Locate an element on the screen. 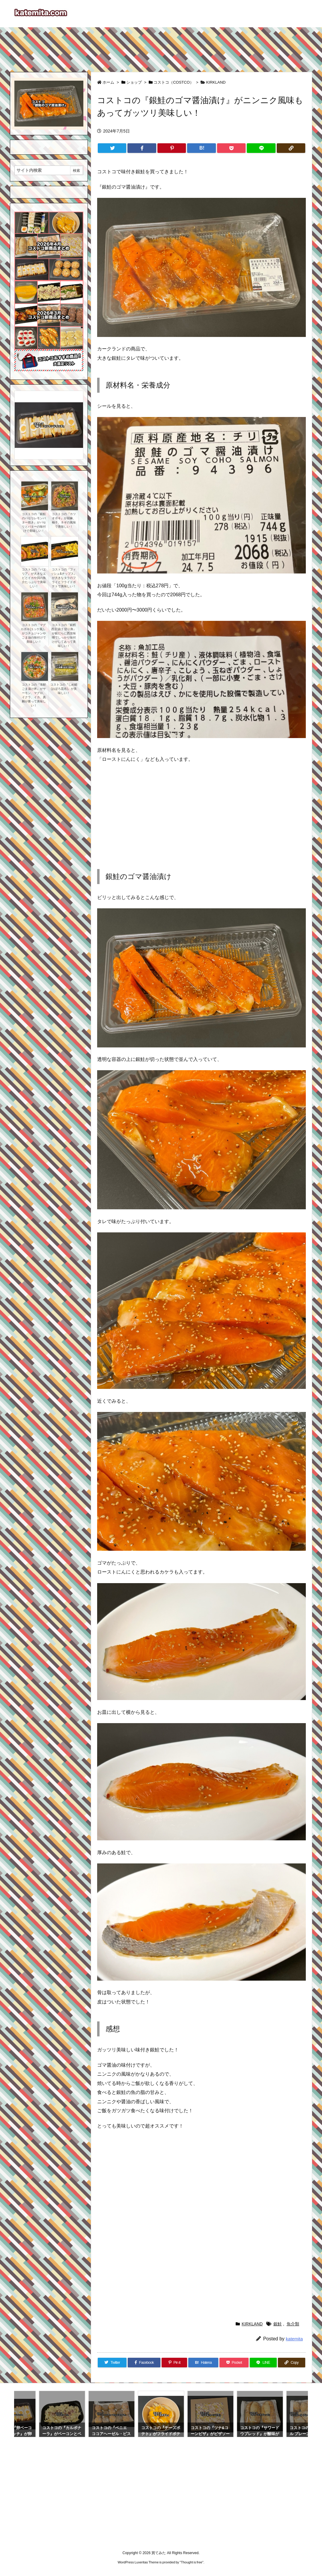 Image resolution: width=322 pixels, height=2576 pixels. katemita is located at coordinates (294, 2338).